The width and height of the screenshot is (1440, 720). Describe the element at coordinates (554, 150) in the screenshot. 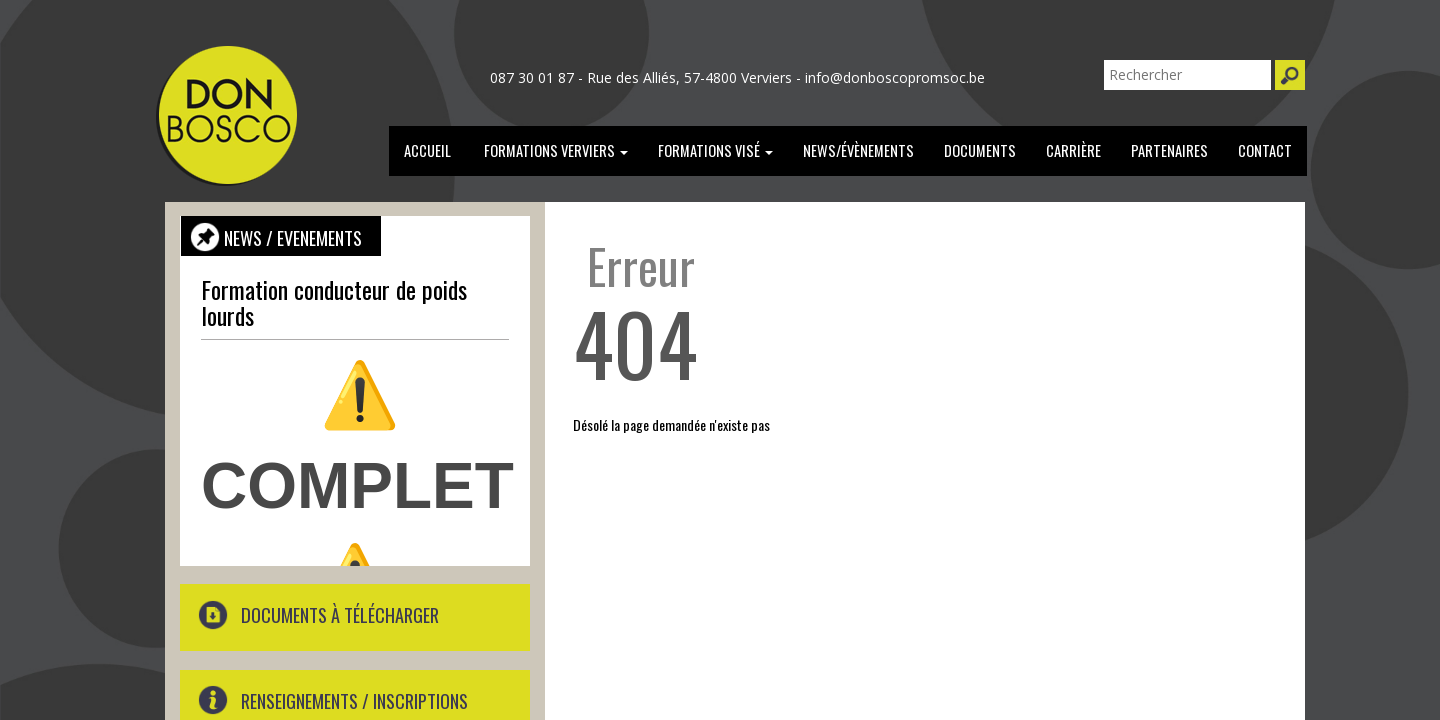

I see `Formations verviers` at that location.